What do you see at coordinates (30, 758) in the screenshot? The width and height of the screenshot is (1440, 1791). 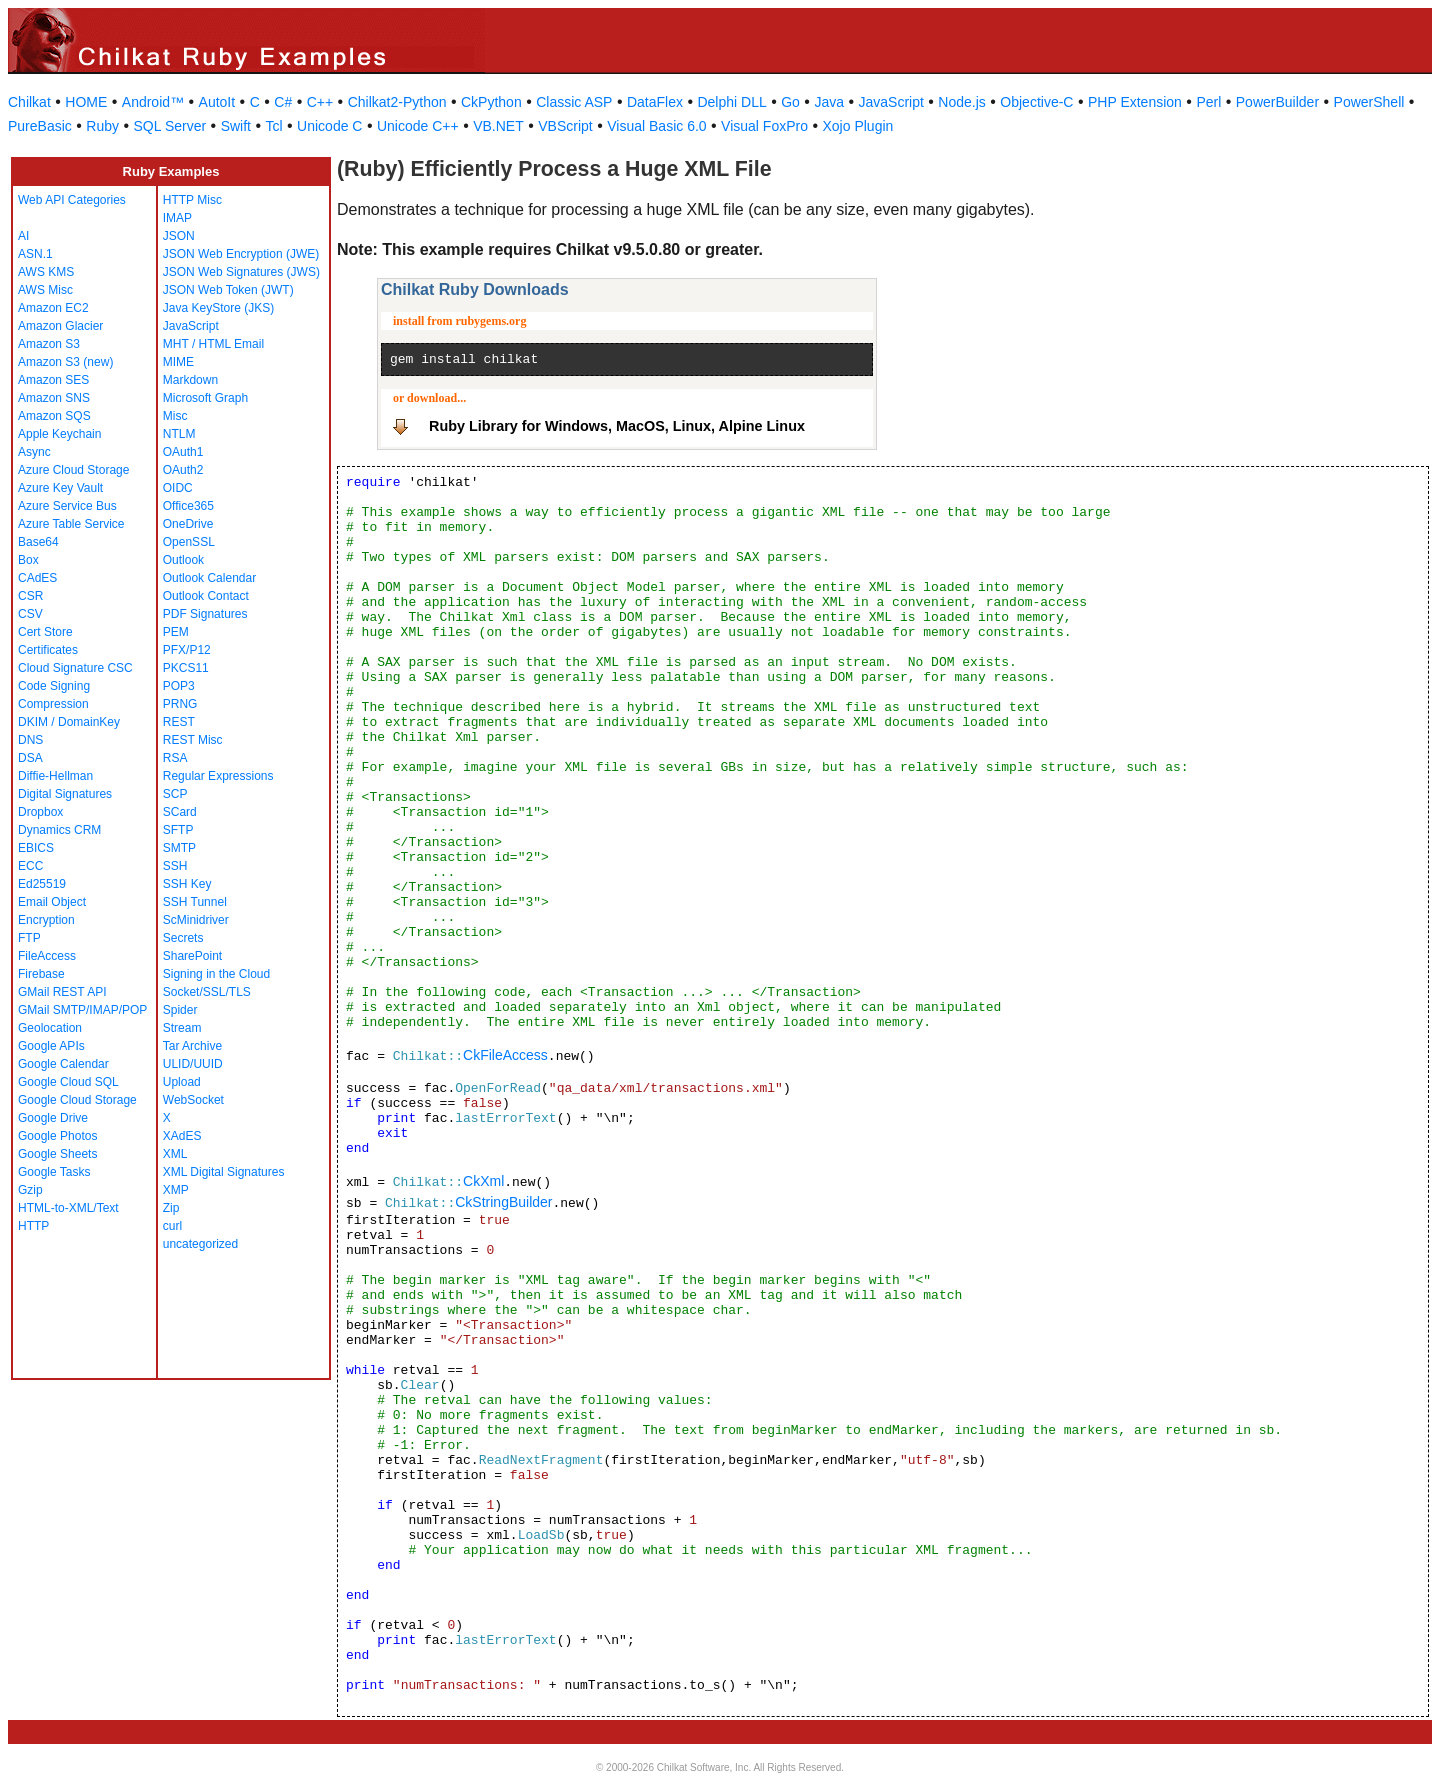 I see `DSA` at bounding box center [30, 758].